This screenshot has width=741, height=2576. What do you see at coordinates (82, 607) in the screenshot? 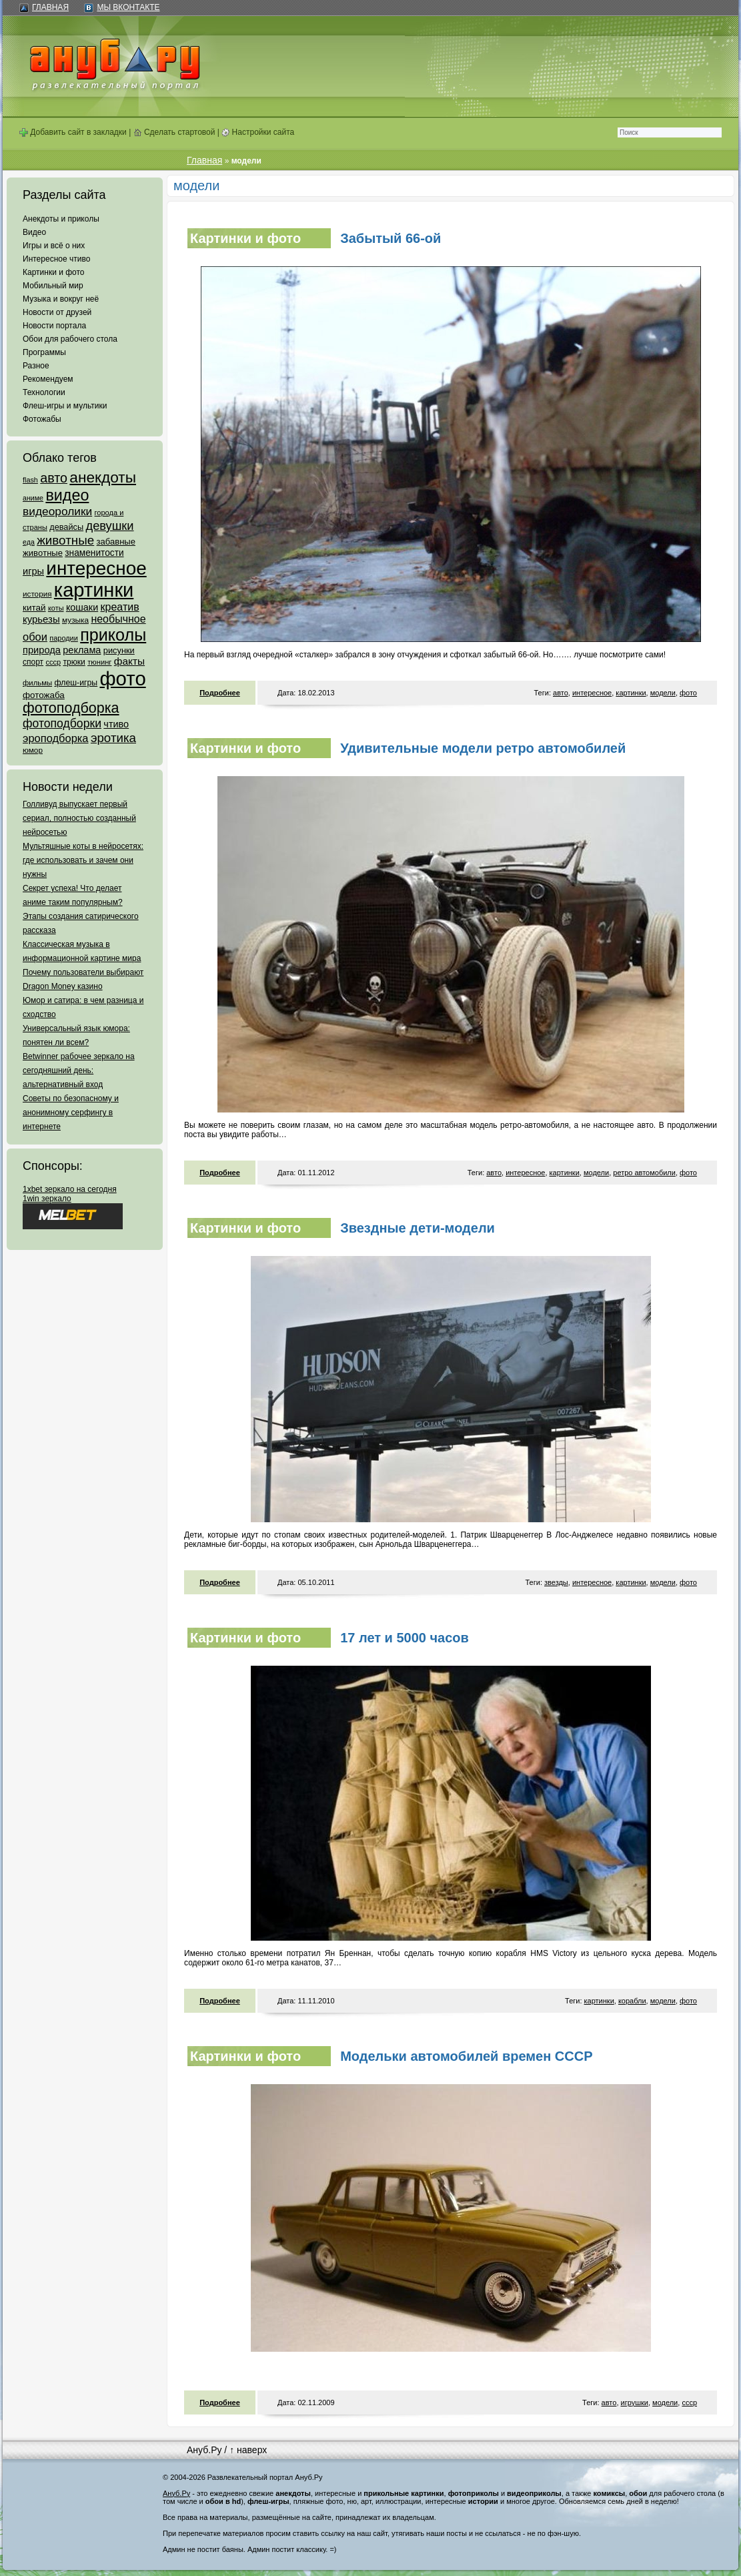
I see `кошаки [кошаки (117 элементов)]` at bounding box center [82, 607].